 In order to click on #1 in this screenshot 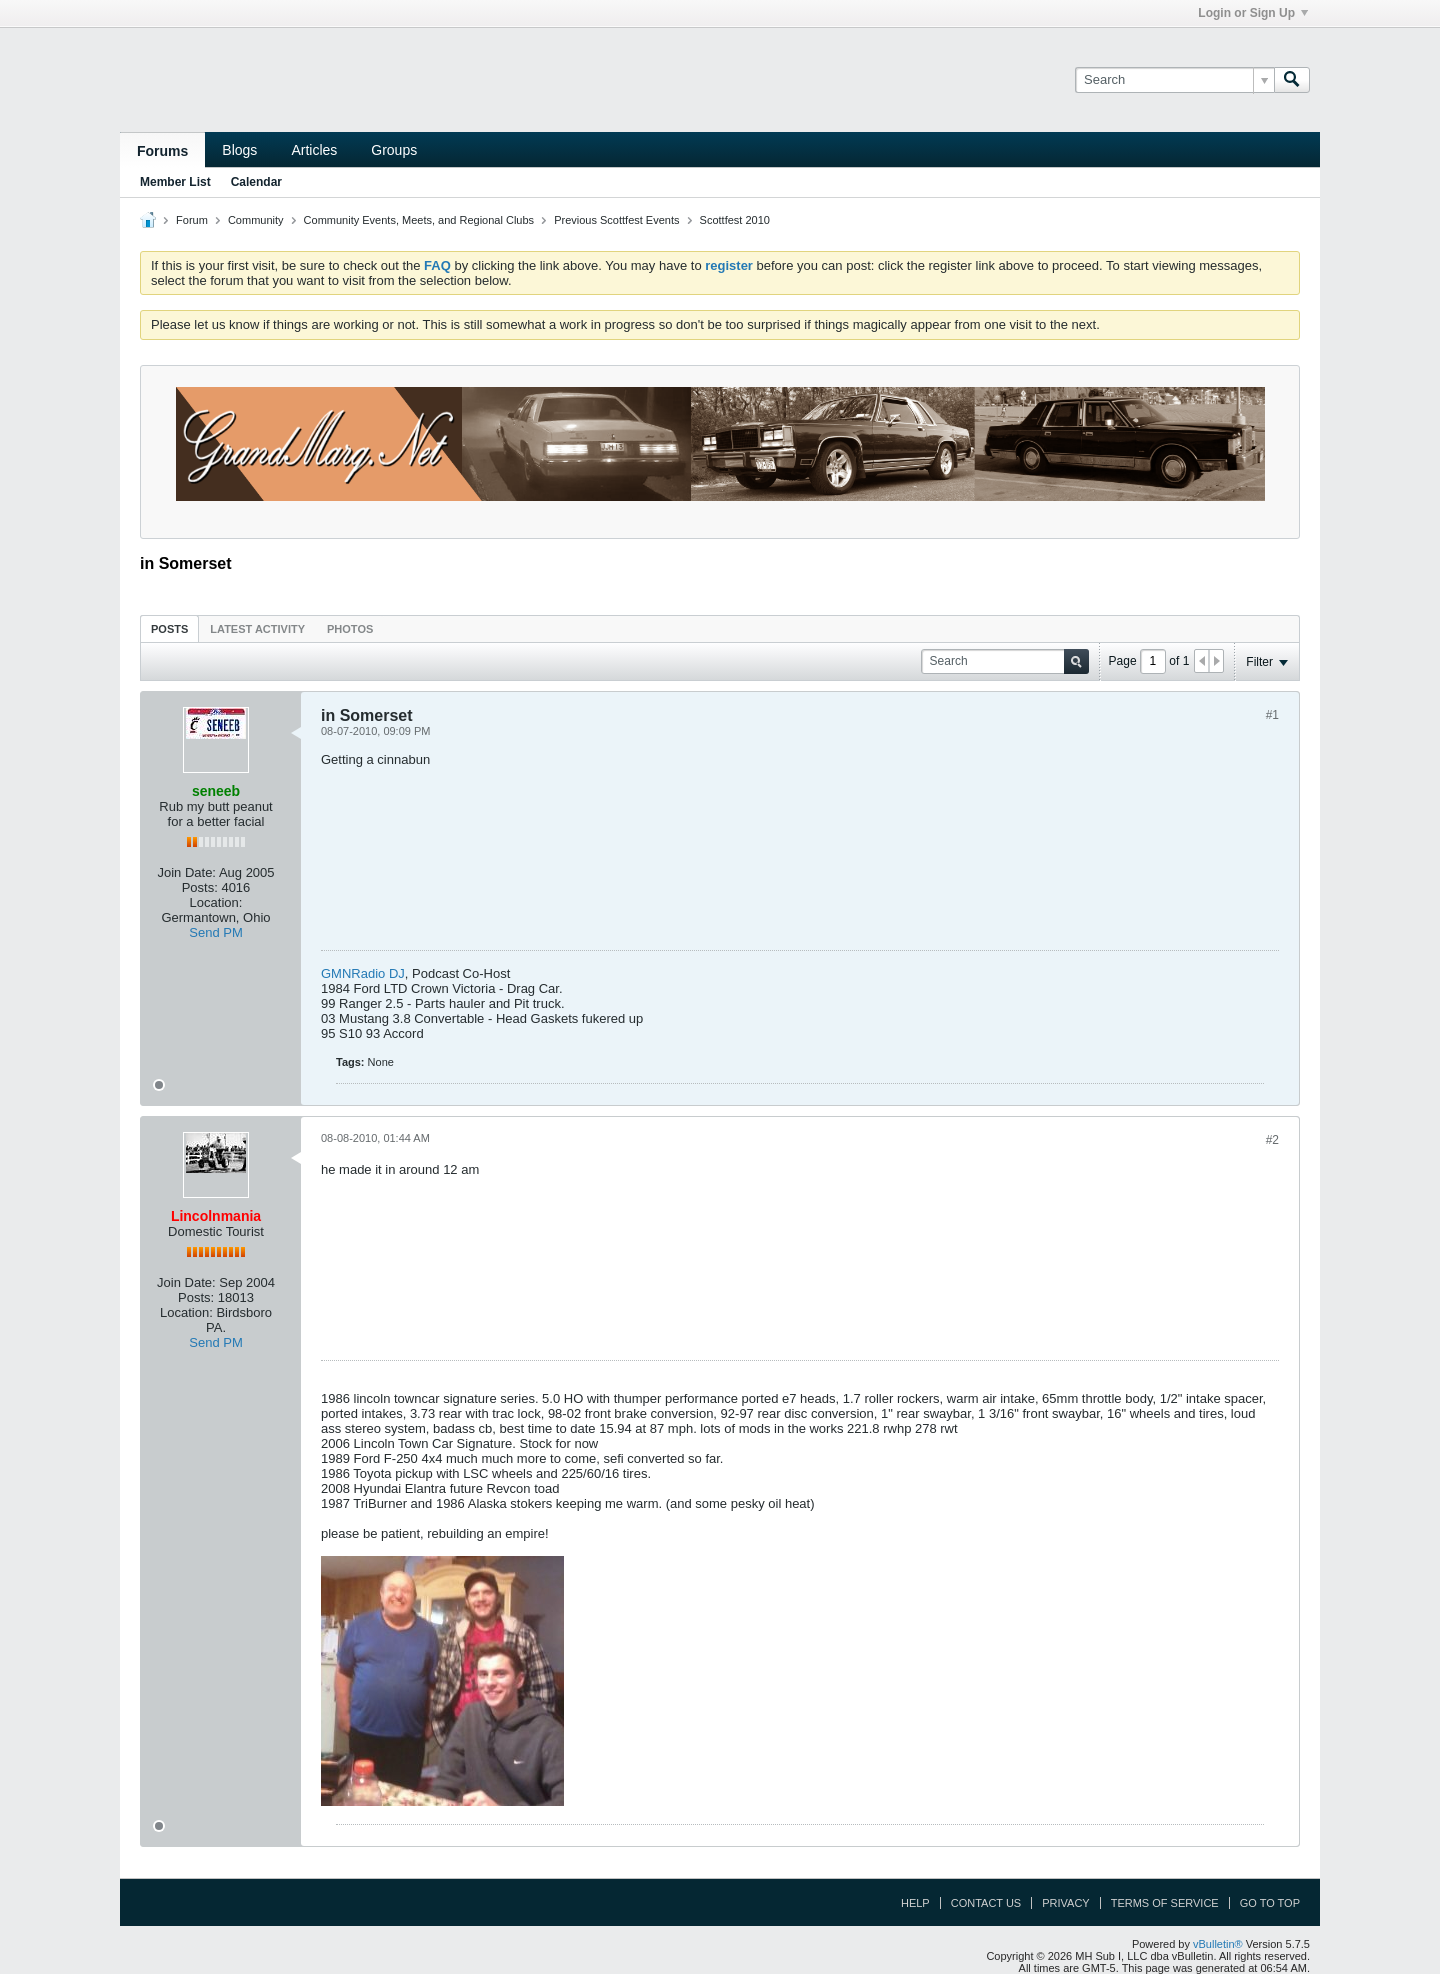, I will do `click(1272, 715)`.